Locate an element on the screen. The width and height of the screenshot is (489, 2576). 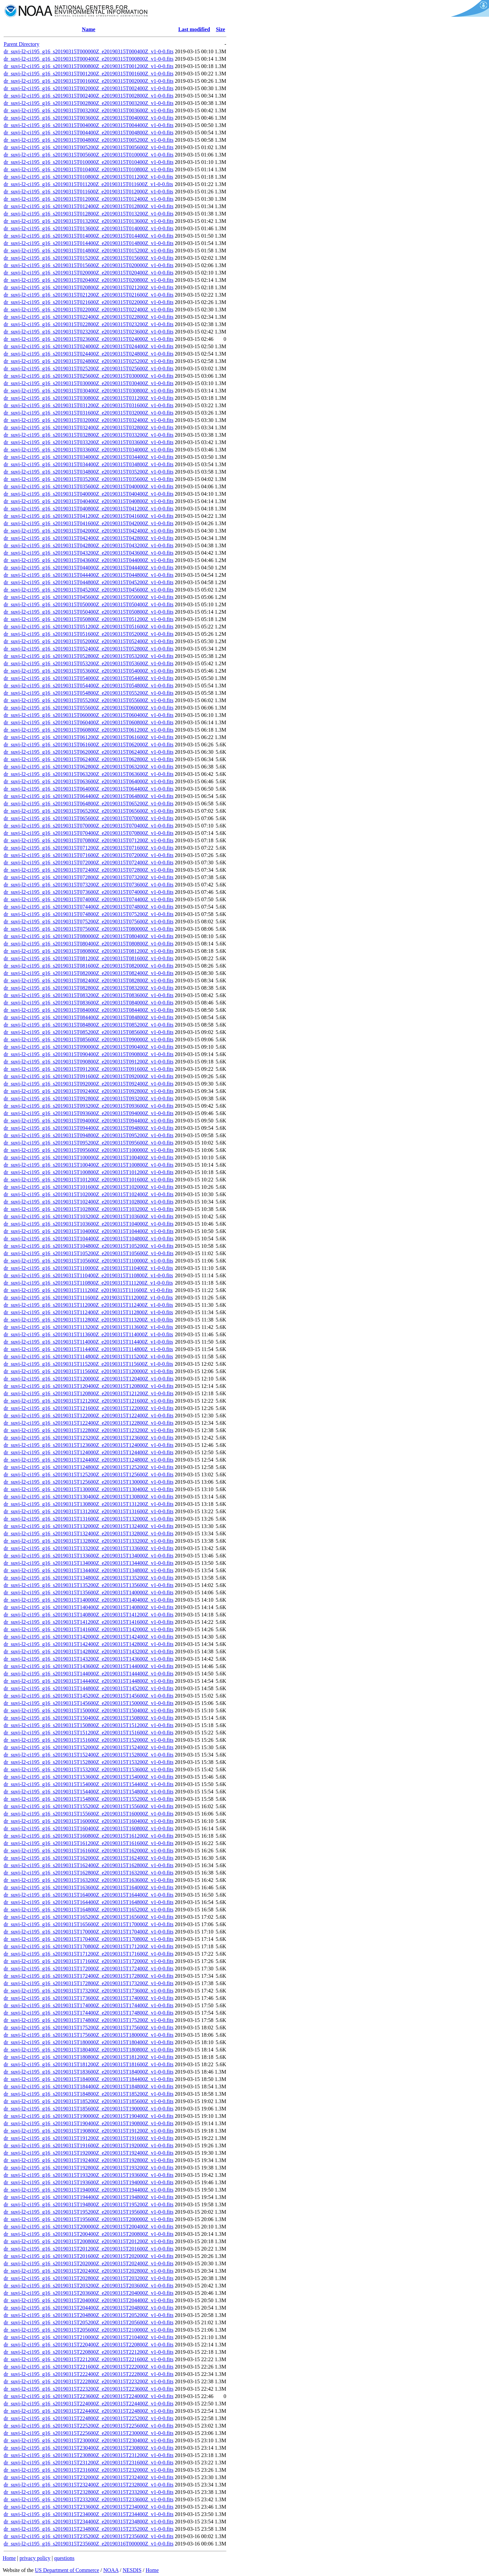
dr_suvi-l2-ci195_g16_s20190315T133200Z_e20190315T133600Z_v1-0-0.fits is located at coordinates (88, 1548).